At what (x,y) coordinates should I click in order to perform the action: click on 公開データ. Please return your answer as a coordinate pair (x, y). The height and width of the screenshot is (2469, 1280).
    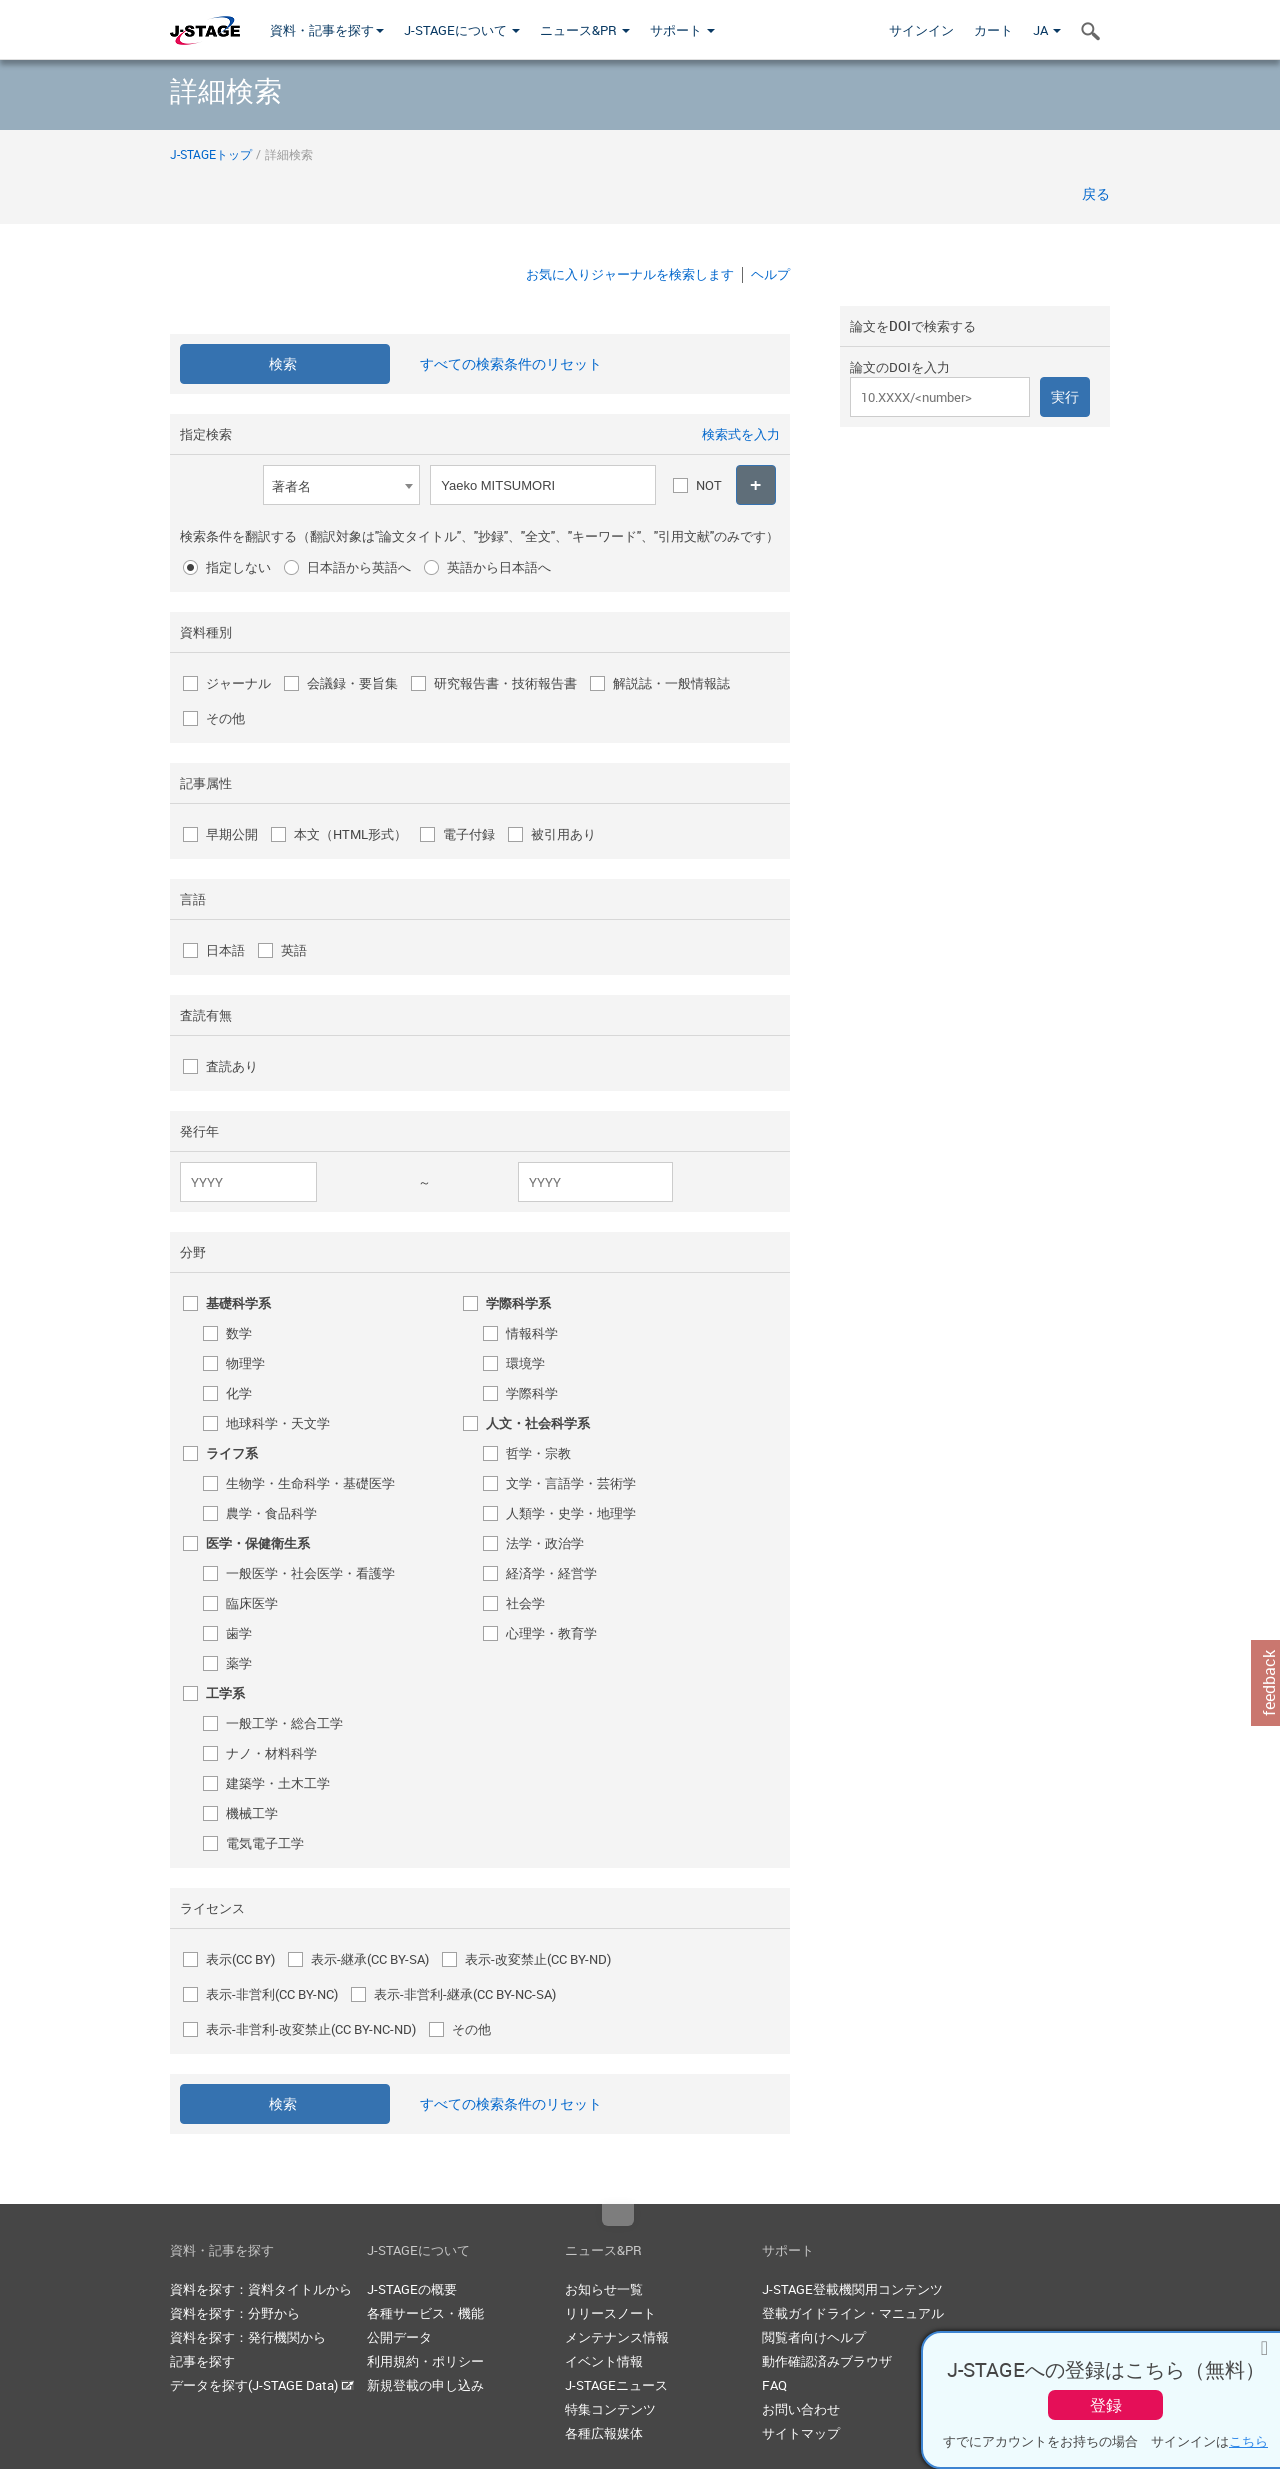
    Looking at the image, I should click on (399, 2337).